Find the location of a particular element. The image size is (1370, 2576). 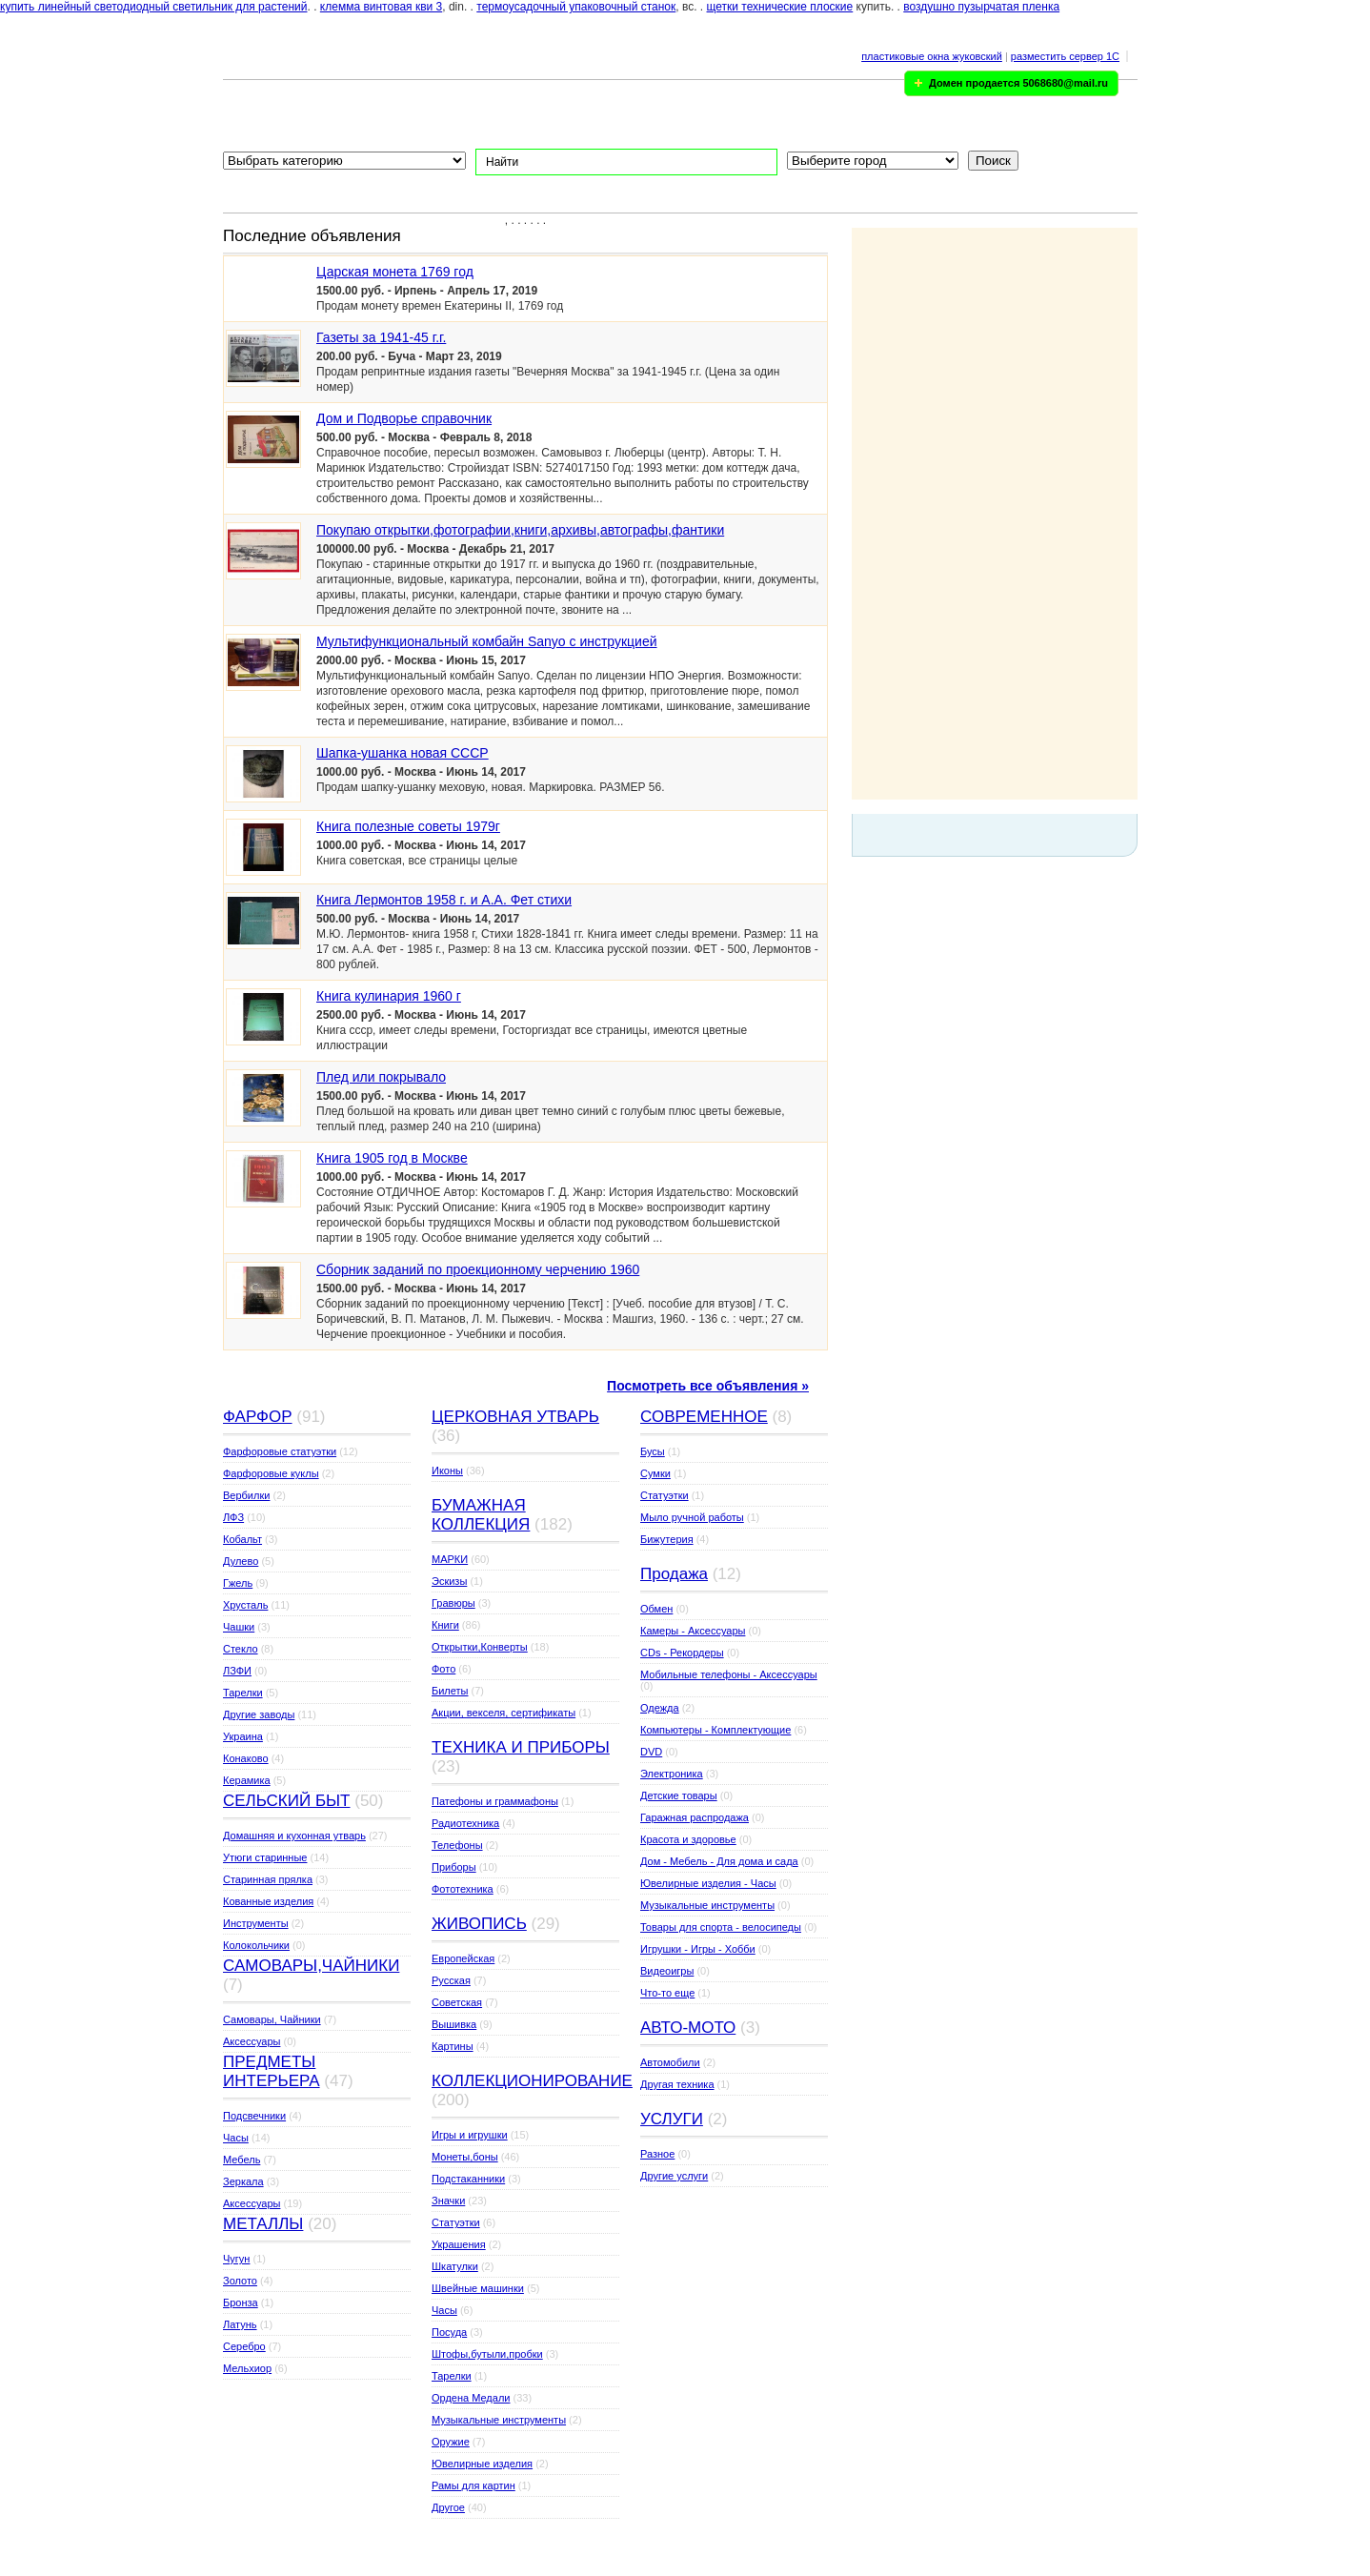

Хрусталь is located at coordinates (245, 1605).